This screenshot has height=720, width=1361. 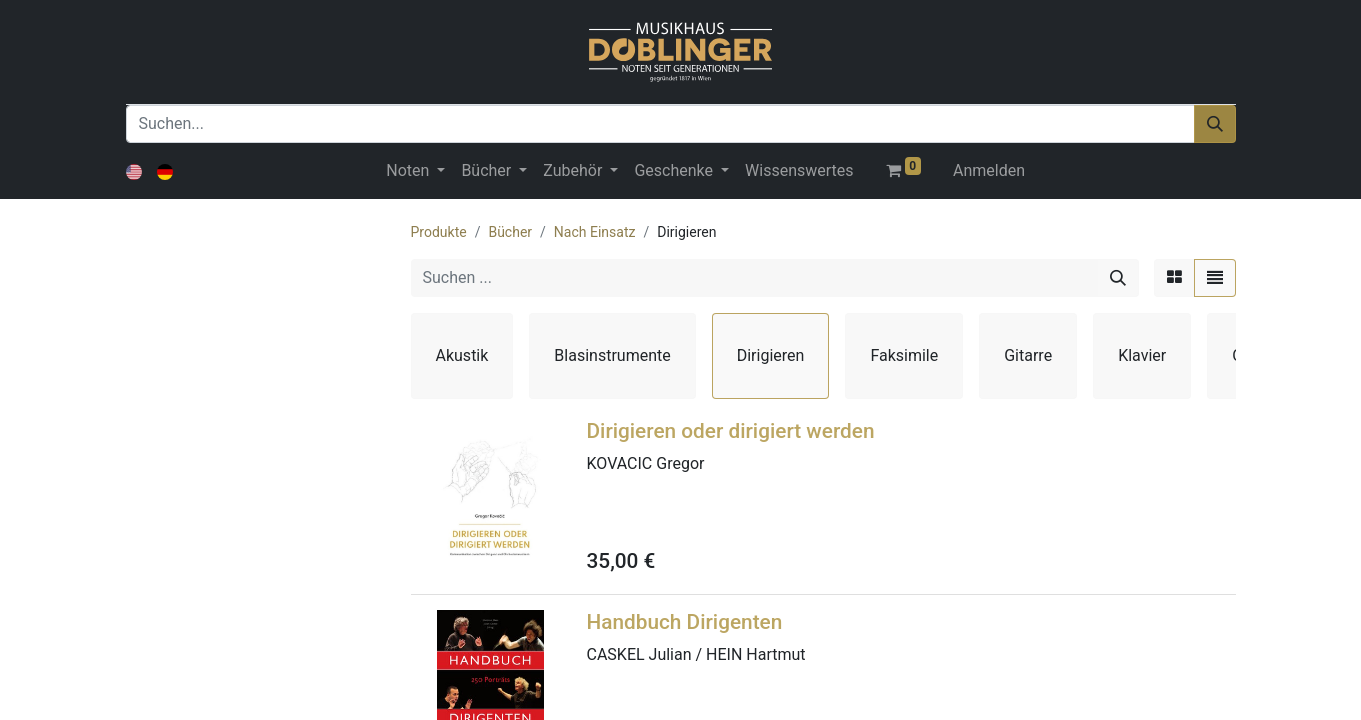 I want to click on Handbuch Dirigenten, so click(x=685, y=622).